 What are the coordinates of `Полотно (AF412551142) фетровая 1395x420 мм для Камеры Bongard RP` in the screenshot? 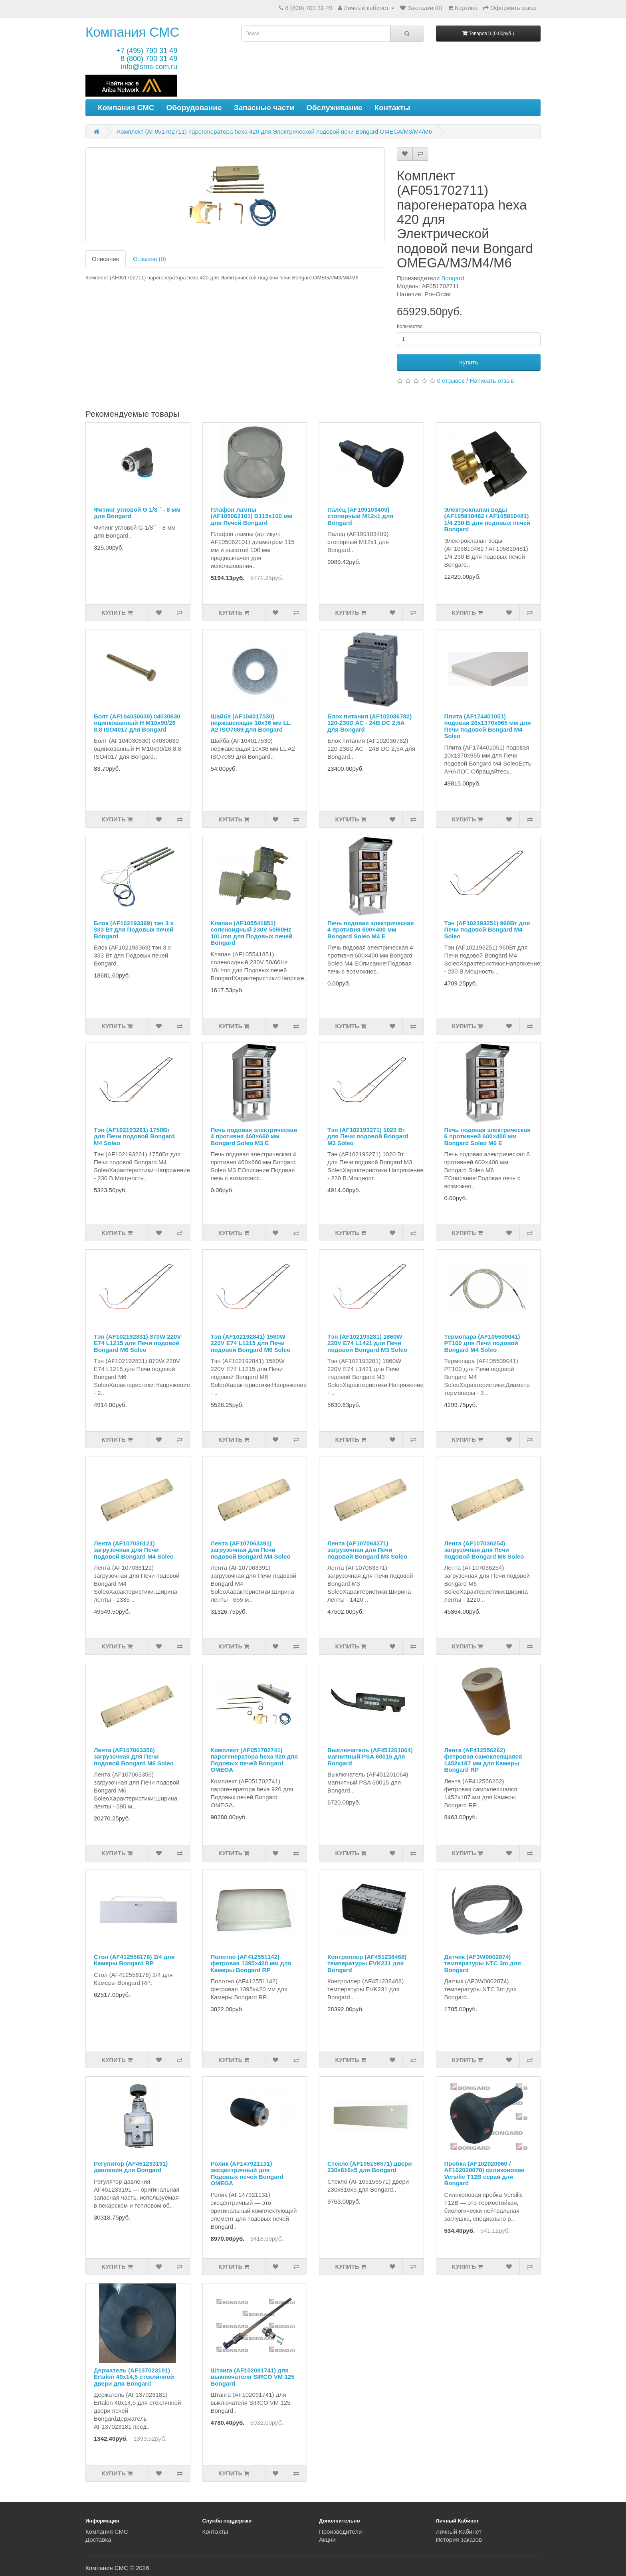 It's located at (251, 1963).